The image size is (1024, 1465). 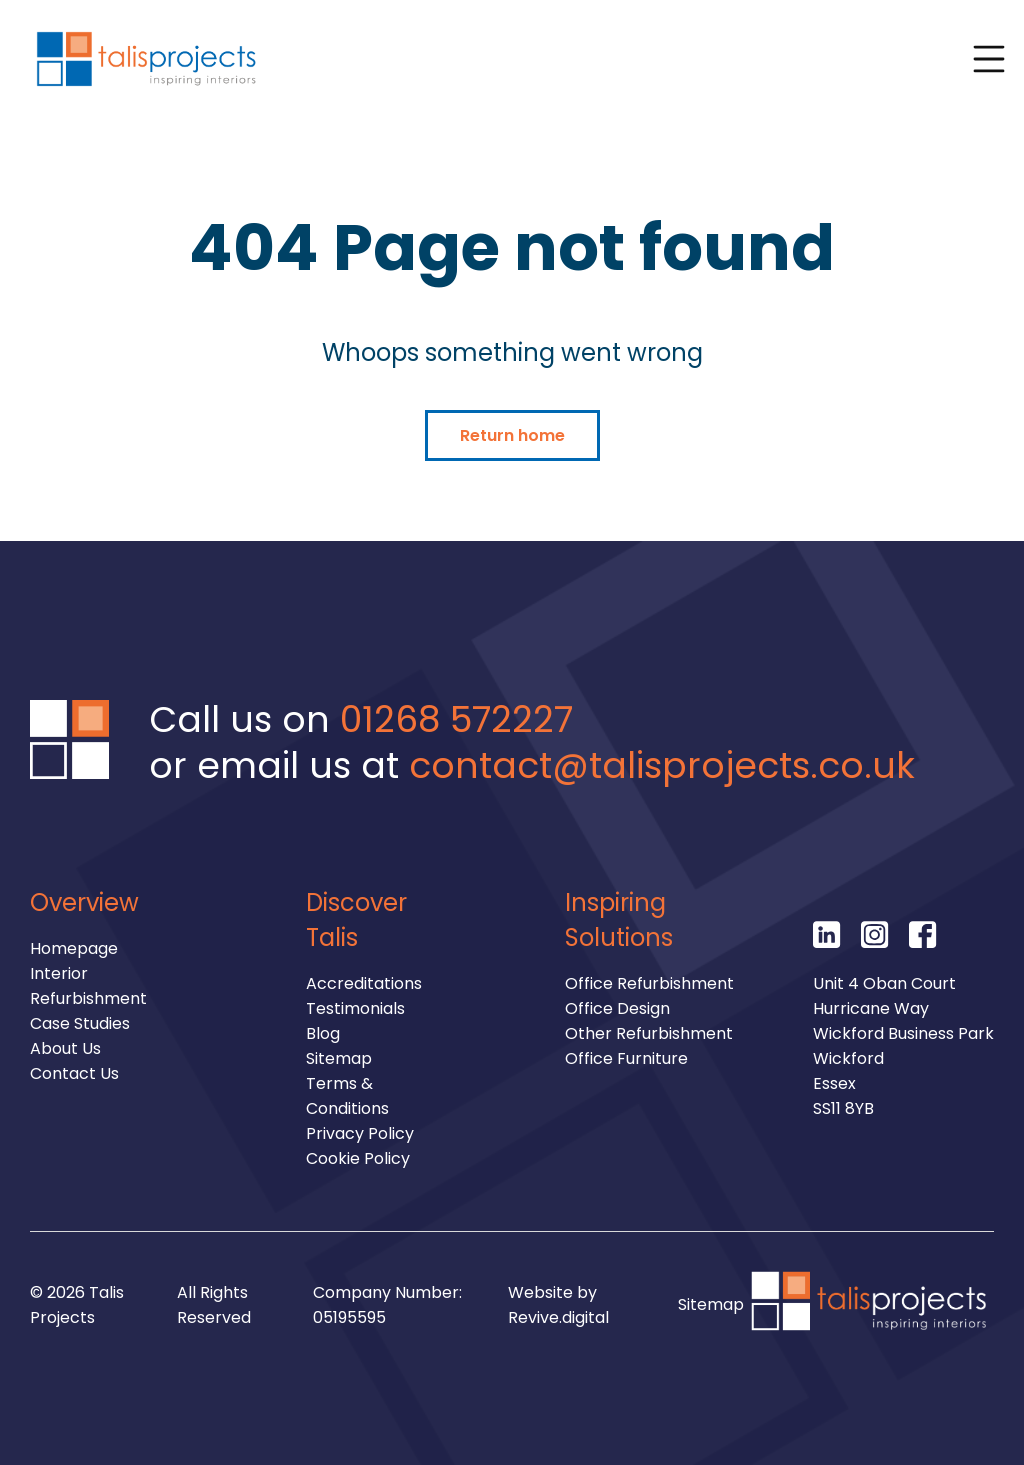 What do you see at coordinates (649, 1033) in the screenshot?
I see `Other Refurbishment` at bounding box center [649, 1033].